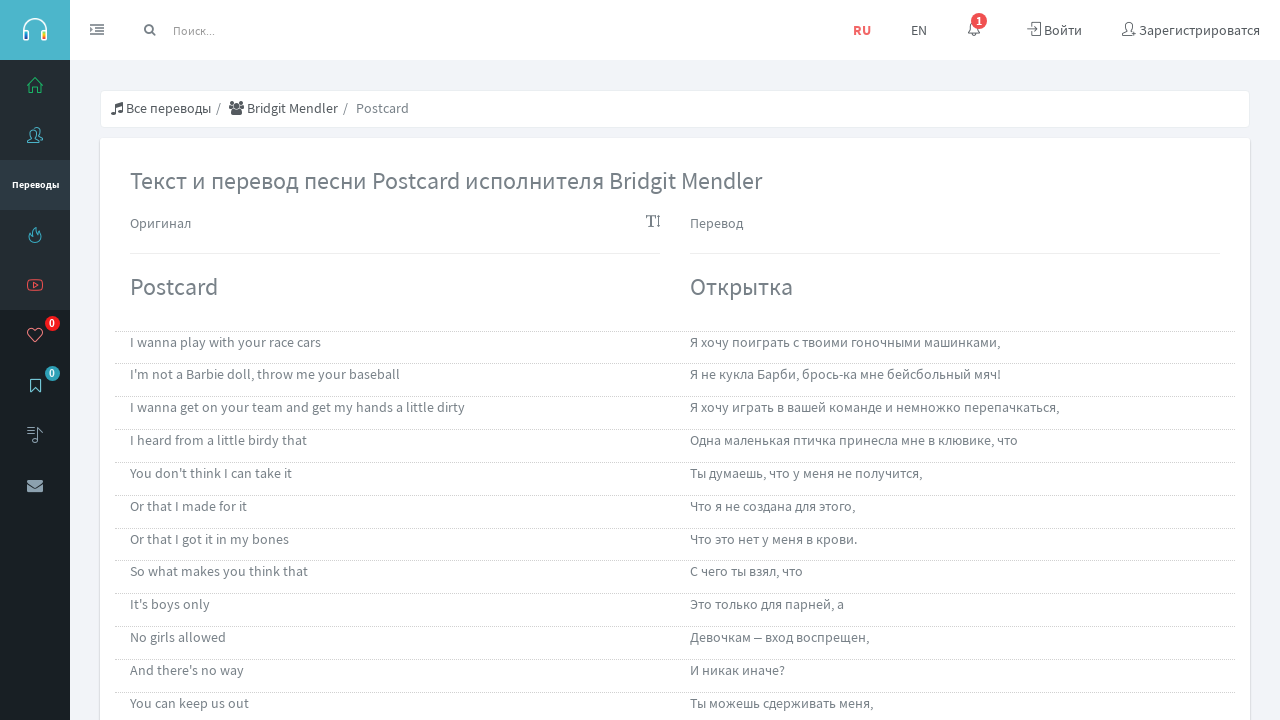  Describe the element at coordinates (862, 30) in the screenshot. I see `RU` at that location.